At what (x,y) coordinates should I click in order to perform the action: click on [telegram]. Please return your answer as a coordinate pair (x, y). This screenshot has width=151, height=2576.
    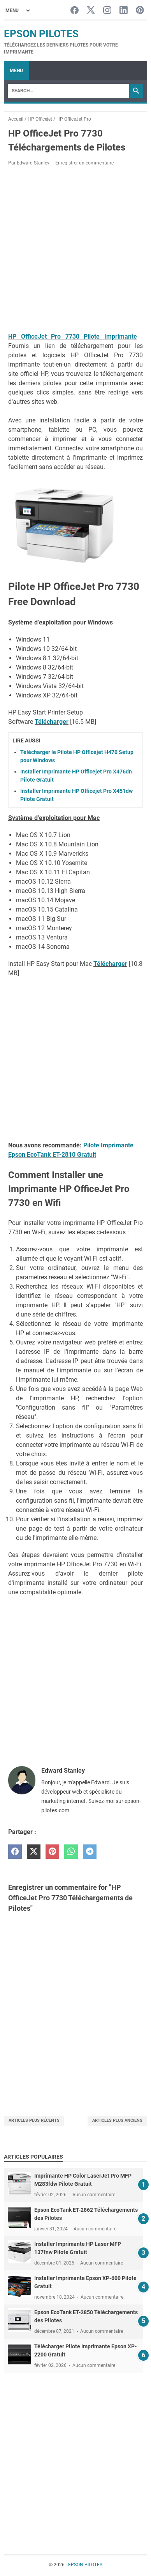
    Looking at the image, I should click on (90, 1851).